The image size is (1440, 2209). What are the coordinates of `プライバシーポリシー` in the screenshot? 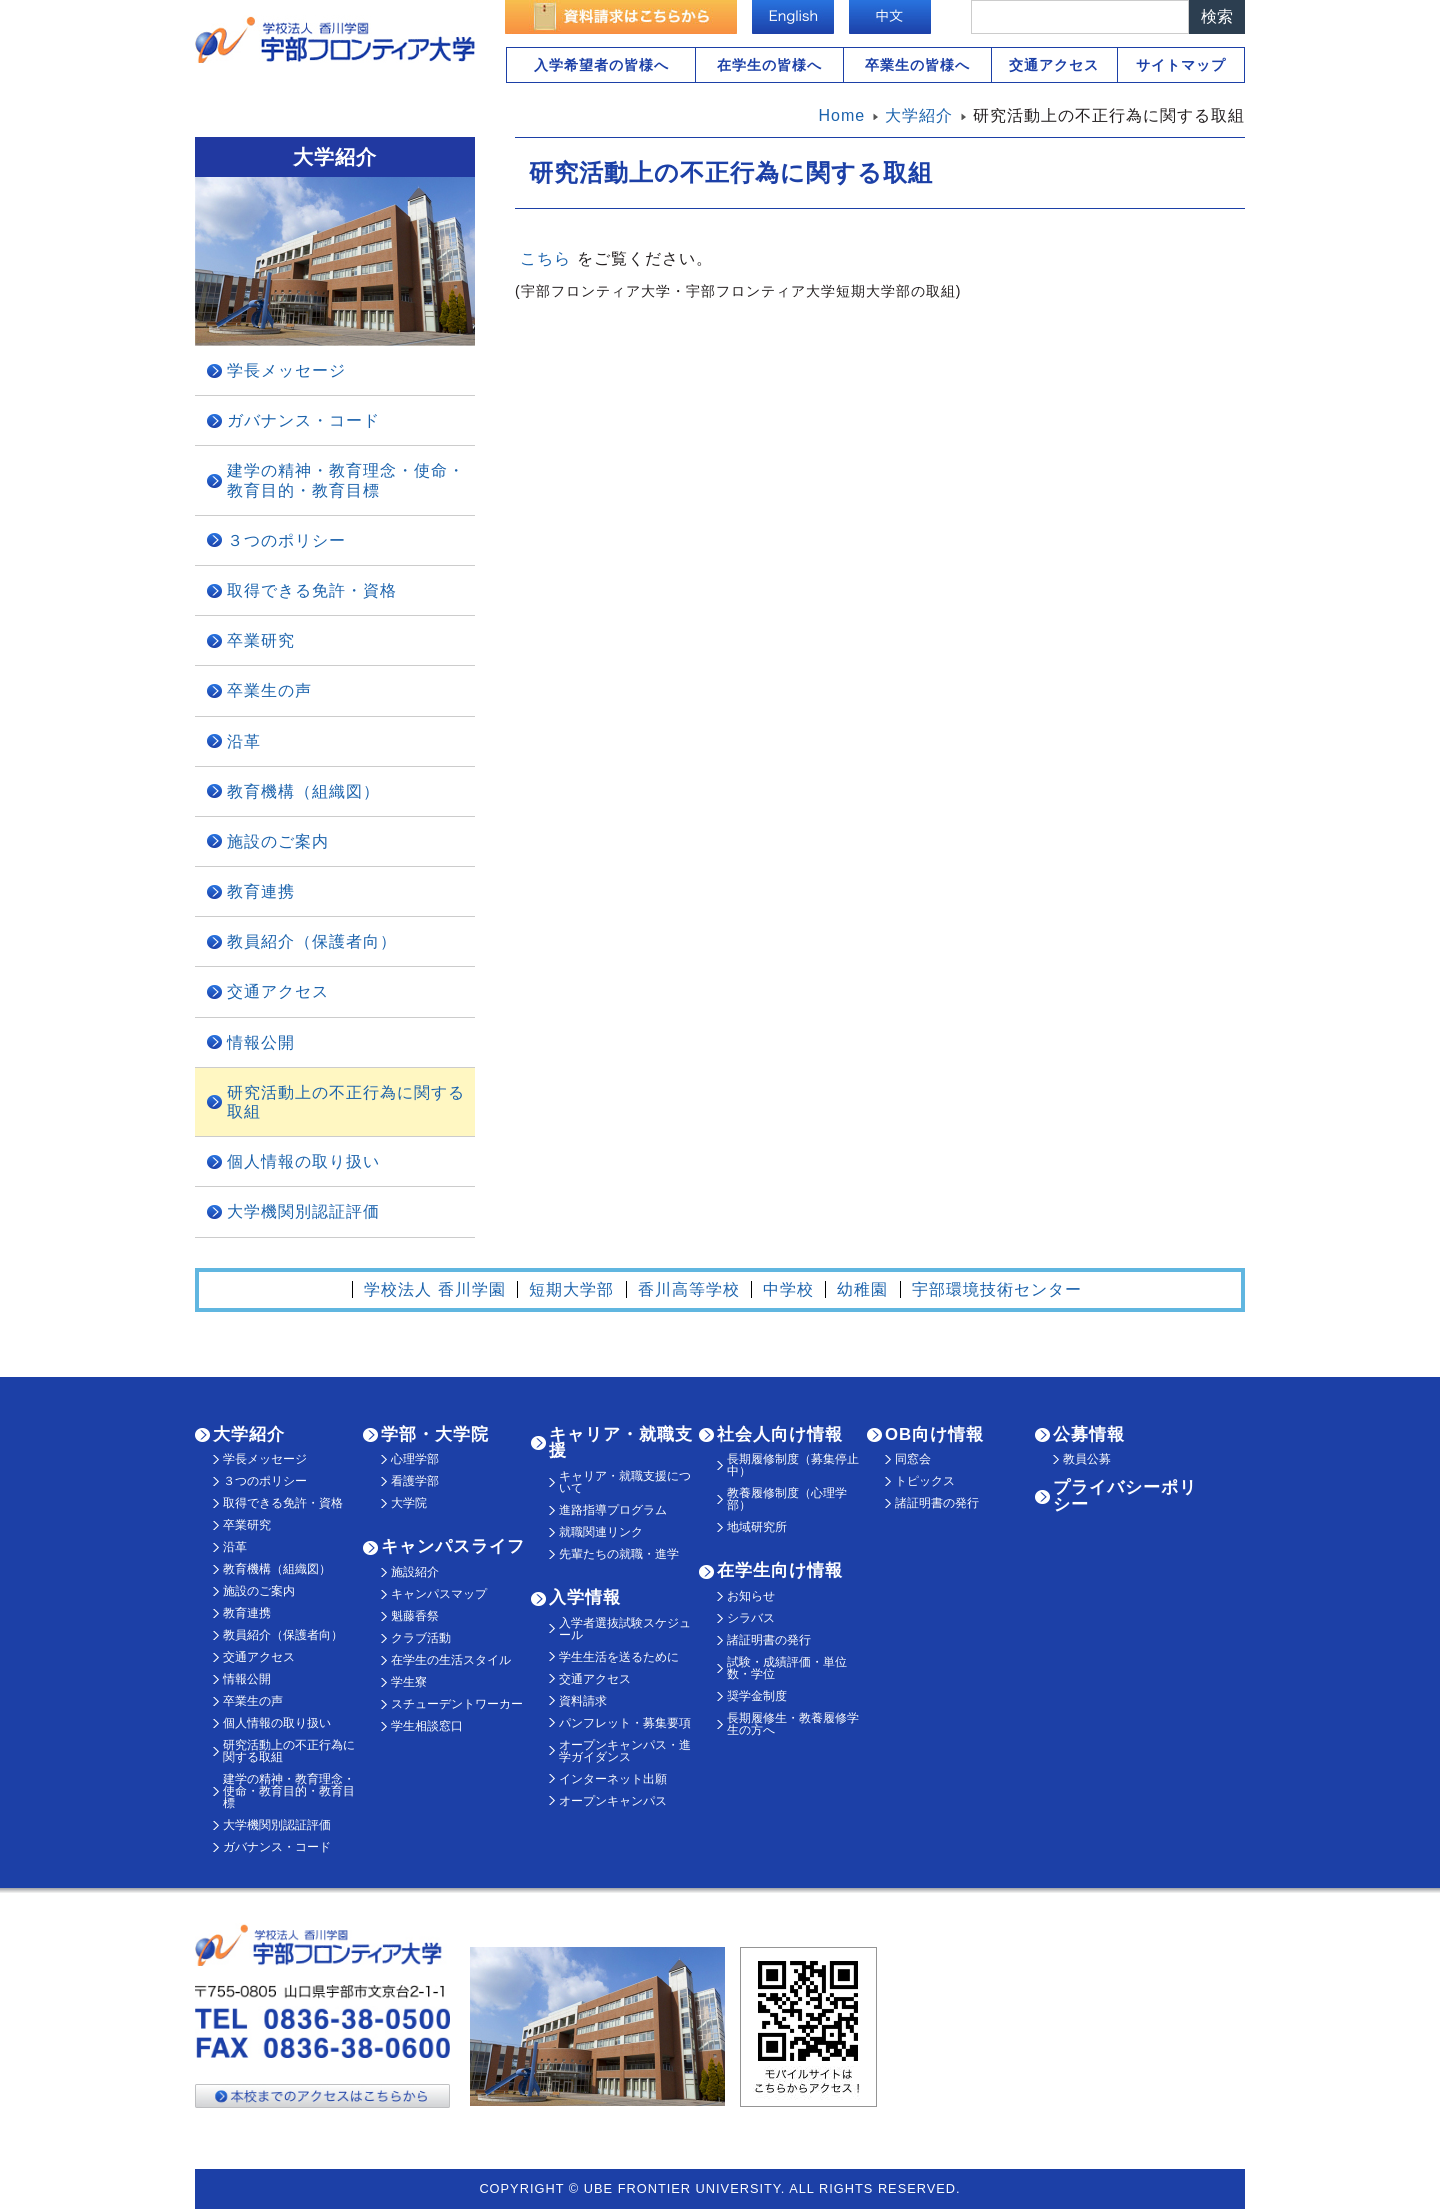 It's located at (1125, 1496).